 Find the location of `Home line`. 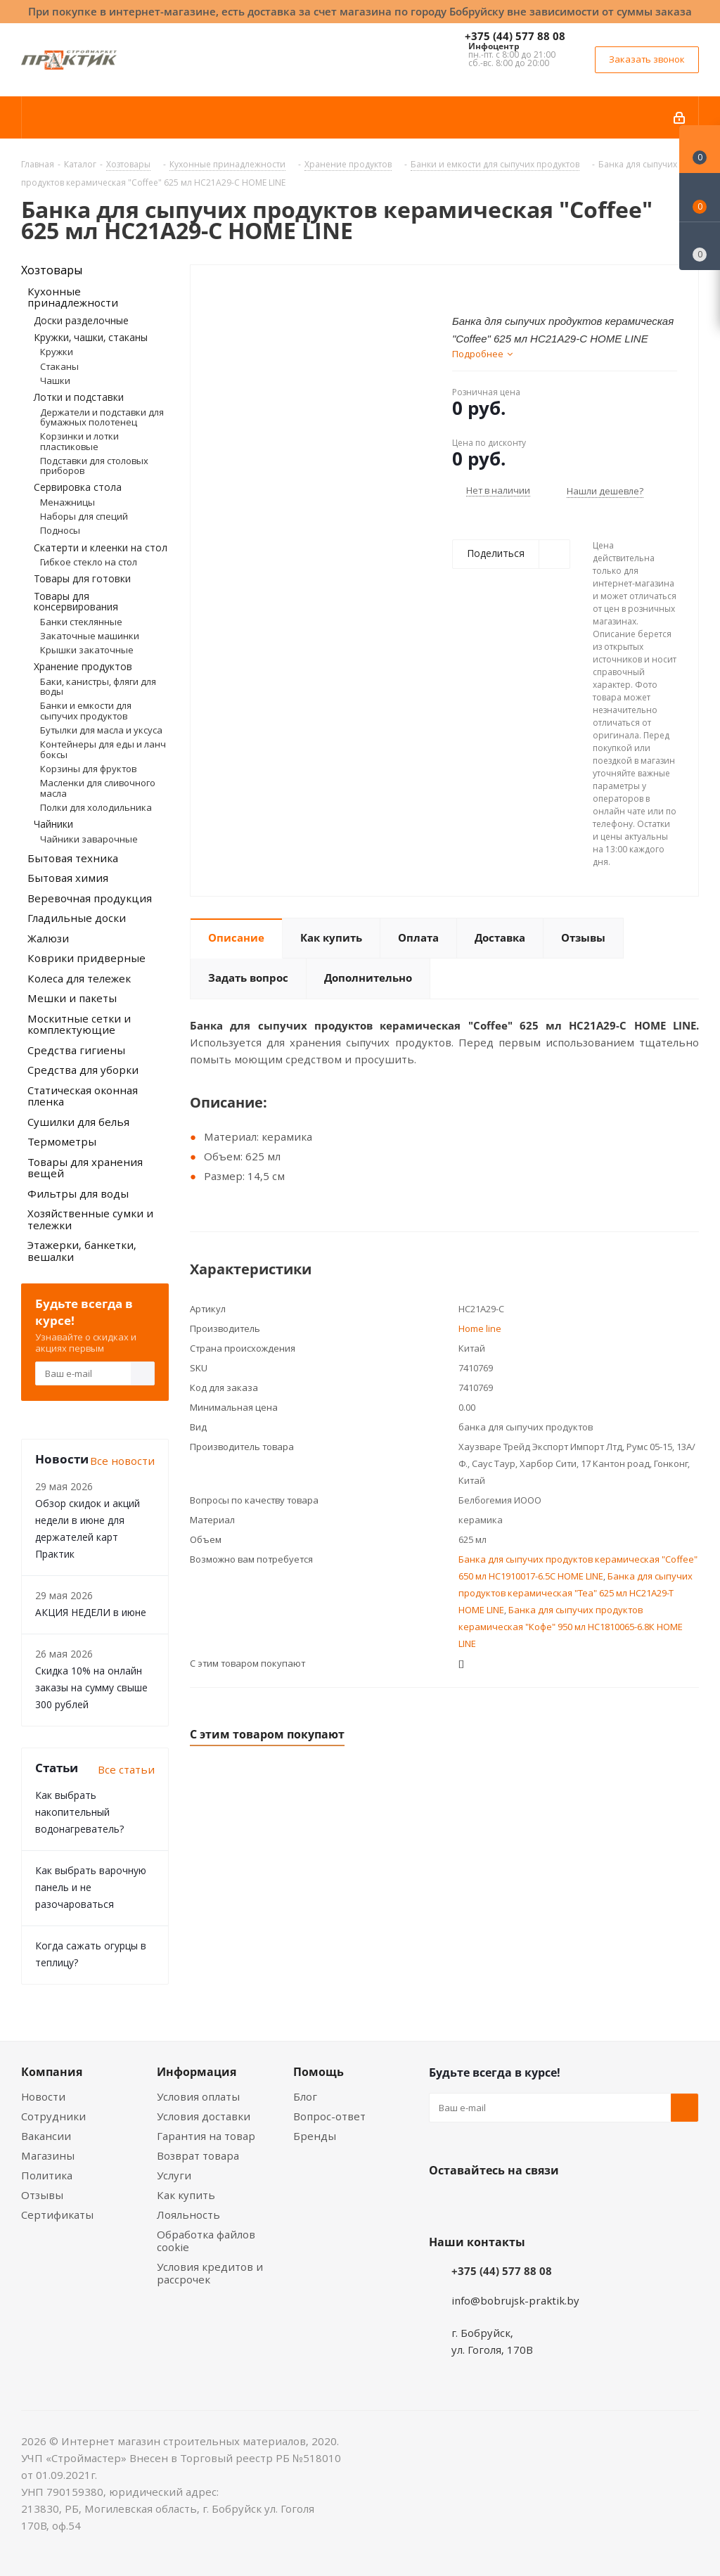

Home line is located at coordinates (479, 1328).